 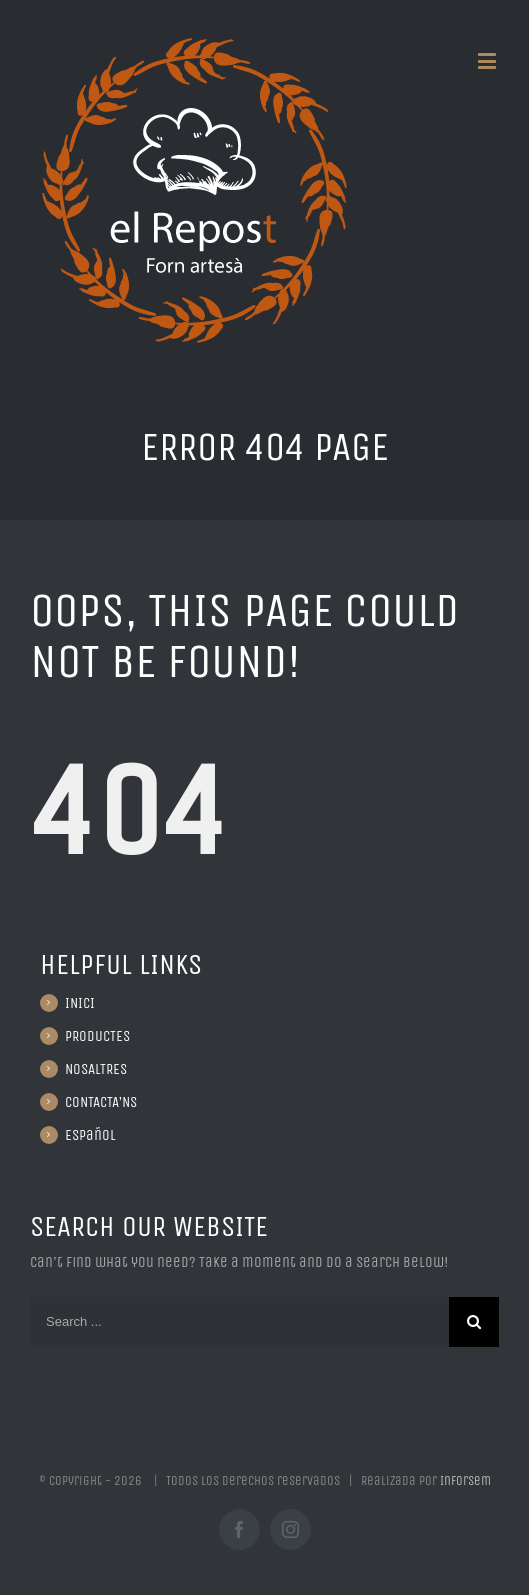 What do you see at coordinates (465, 1480) in the screenshot?
I see `Inforsem` at bounding box center [465, 1480].